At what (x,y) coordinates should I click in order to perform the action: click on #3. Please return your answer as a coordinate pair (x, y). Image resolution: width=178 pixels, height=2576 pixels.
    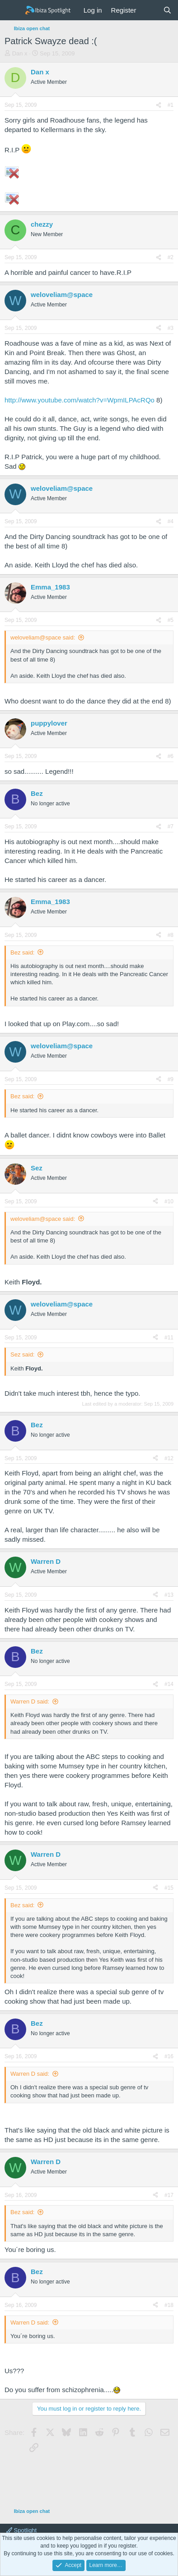
    Looking at the image, I should click on (170, 328).